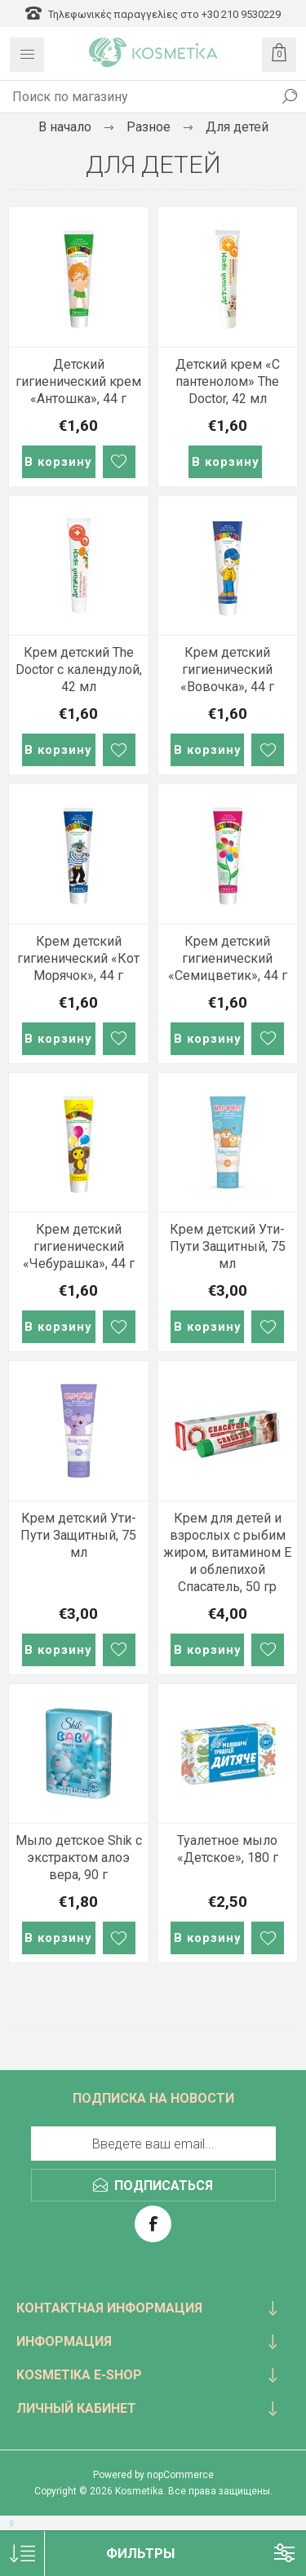 This screenshot has height=2576, width=306. What do you see at coordinates (136, 96) in the screenshot?
I see `[textbox]` at bounding box center [136, 96].